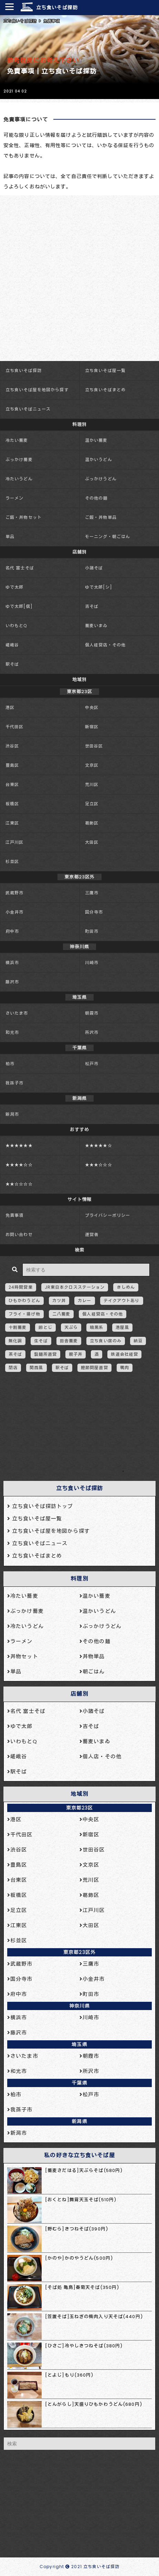 Image resolution: width=159 pixels, height=2576 pixels. What do you see at coordinates (105, 390) in the screenshot?
I see `立ち食いそばまとめ` at bounding box center [105, 390].